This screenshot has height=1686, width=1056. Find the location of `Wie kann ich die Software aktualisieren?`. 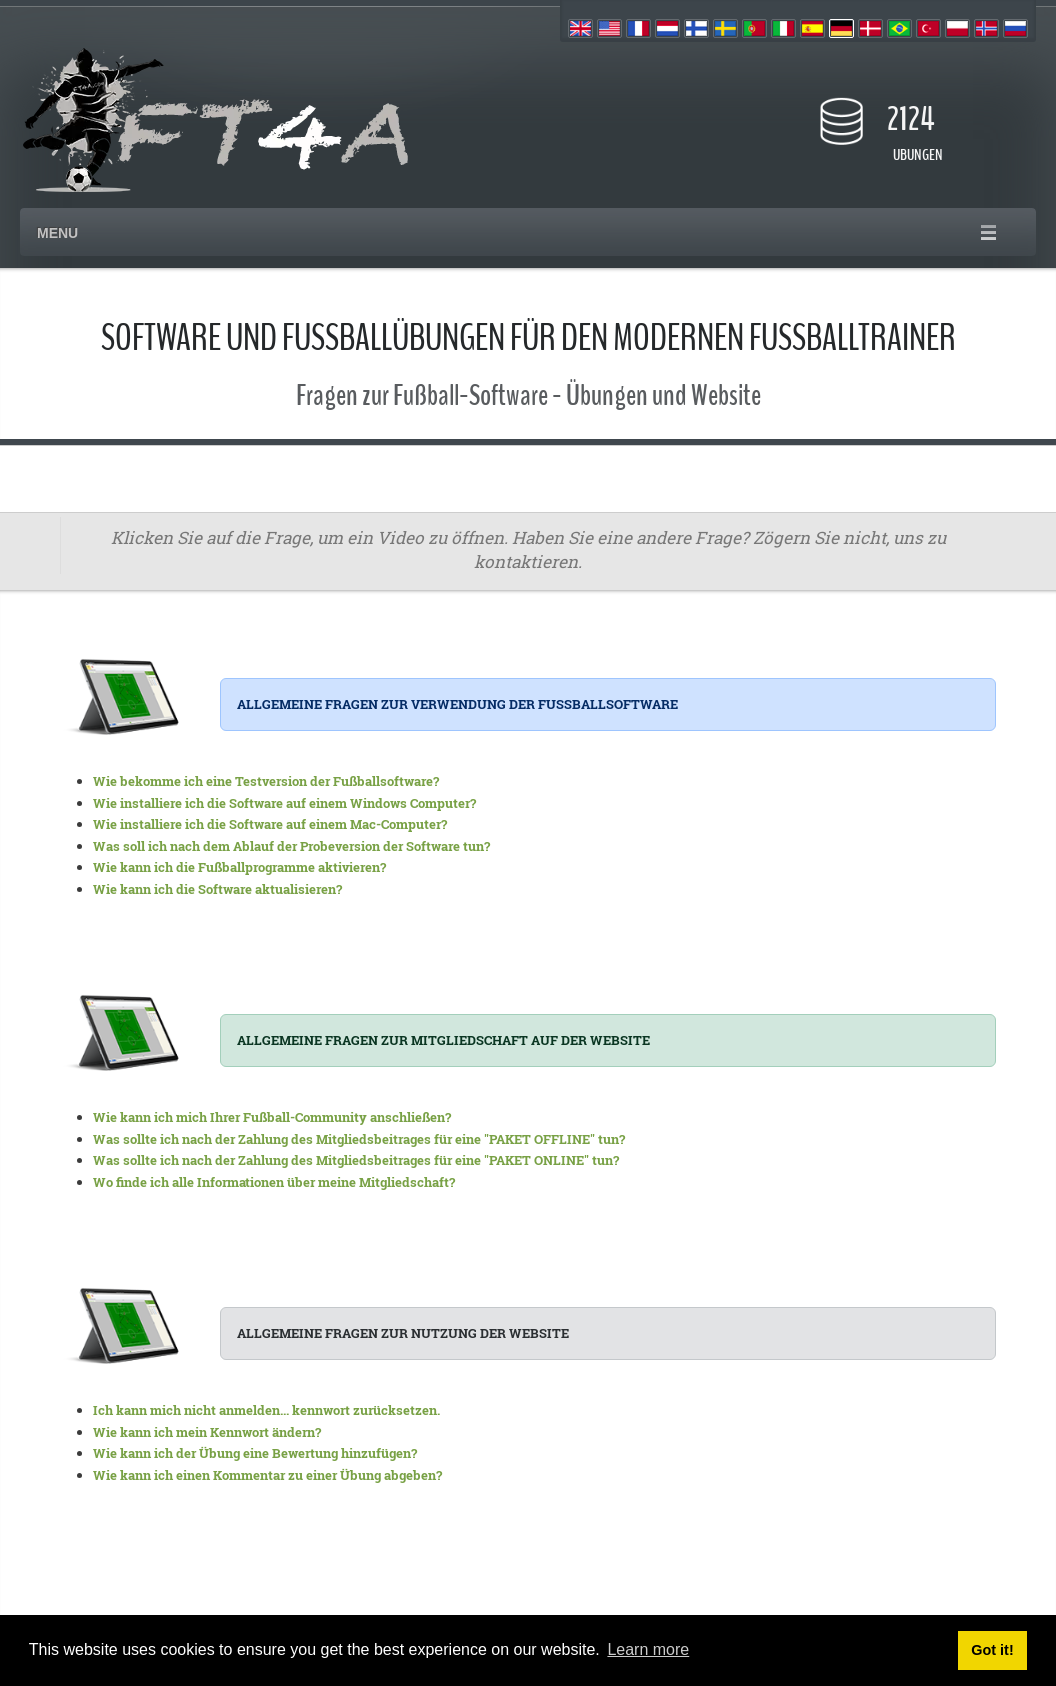

Wie kann ich die Software aktualisieren? is located at coordinates (217, 889).